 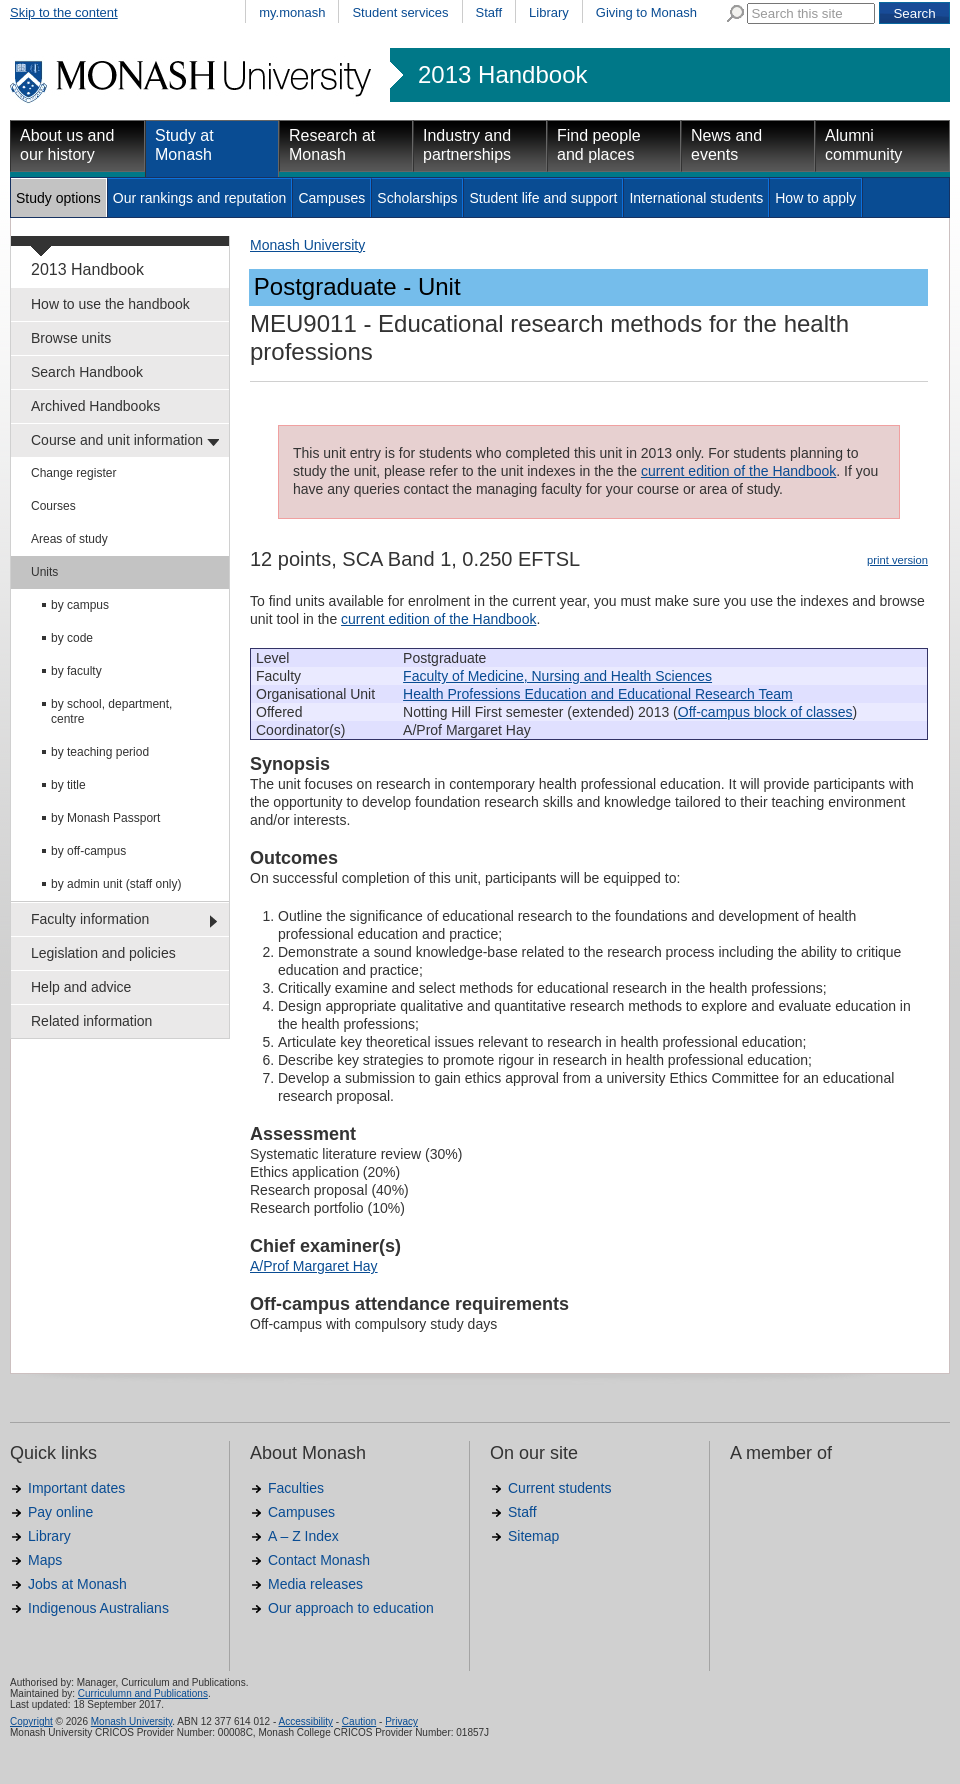 I want to click on Scholarships, so click(x=417, y=198).